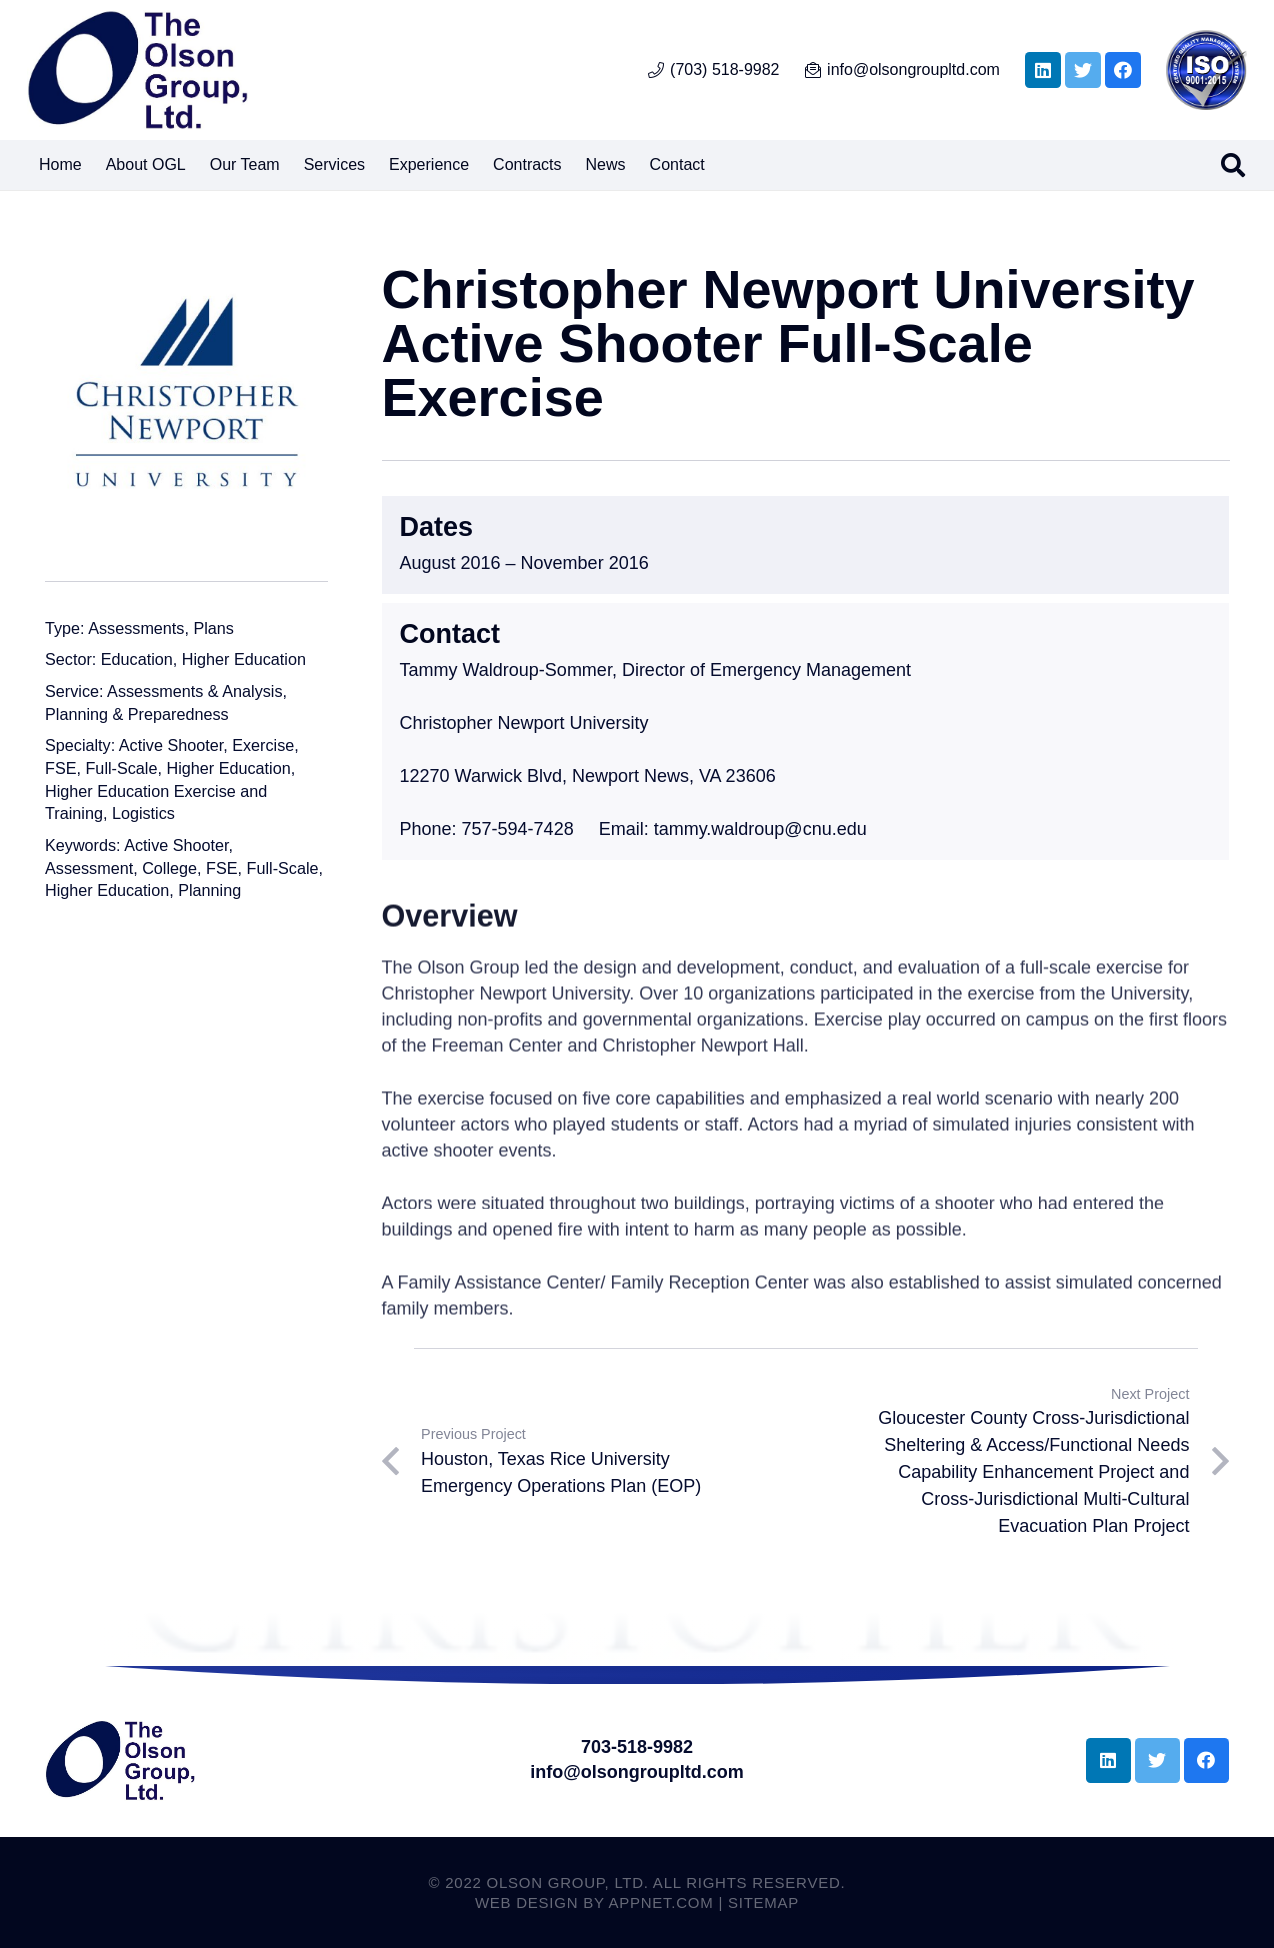 This screenshot has height=1948, width=1274. What do you see at coordinates (137, 659) in the screenshot?
I see `Education` at bounding box center [137, 659].